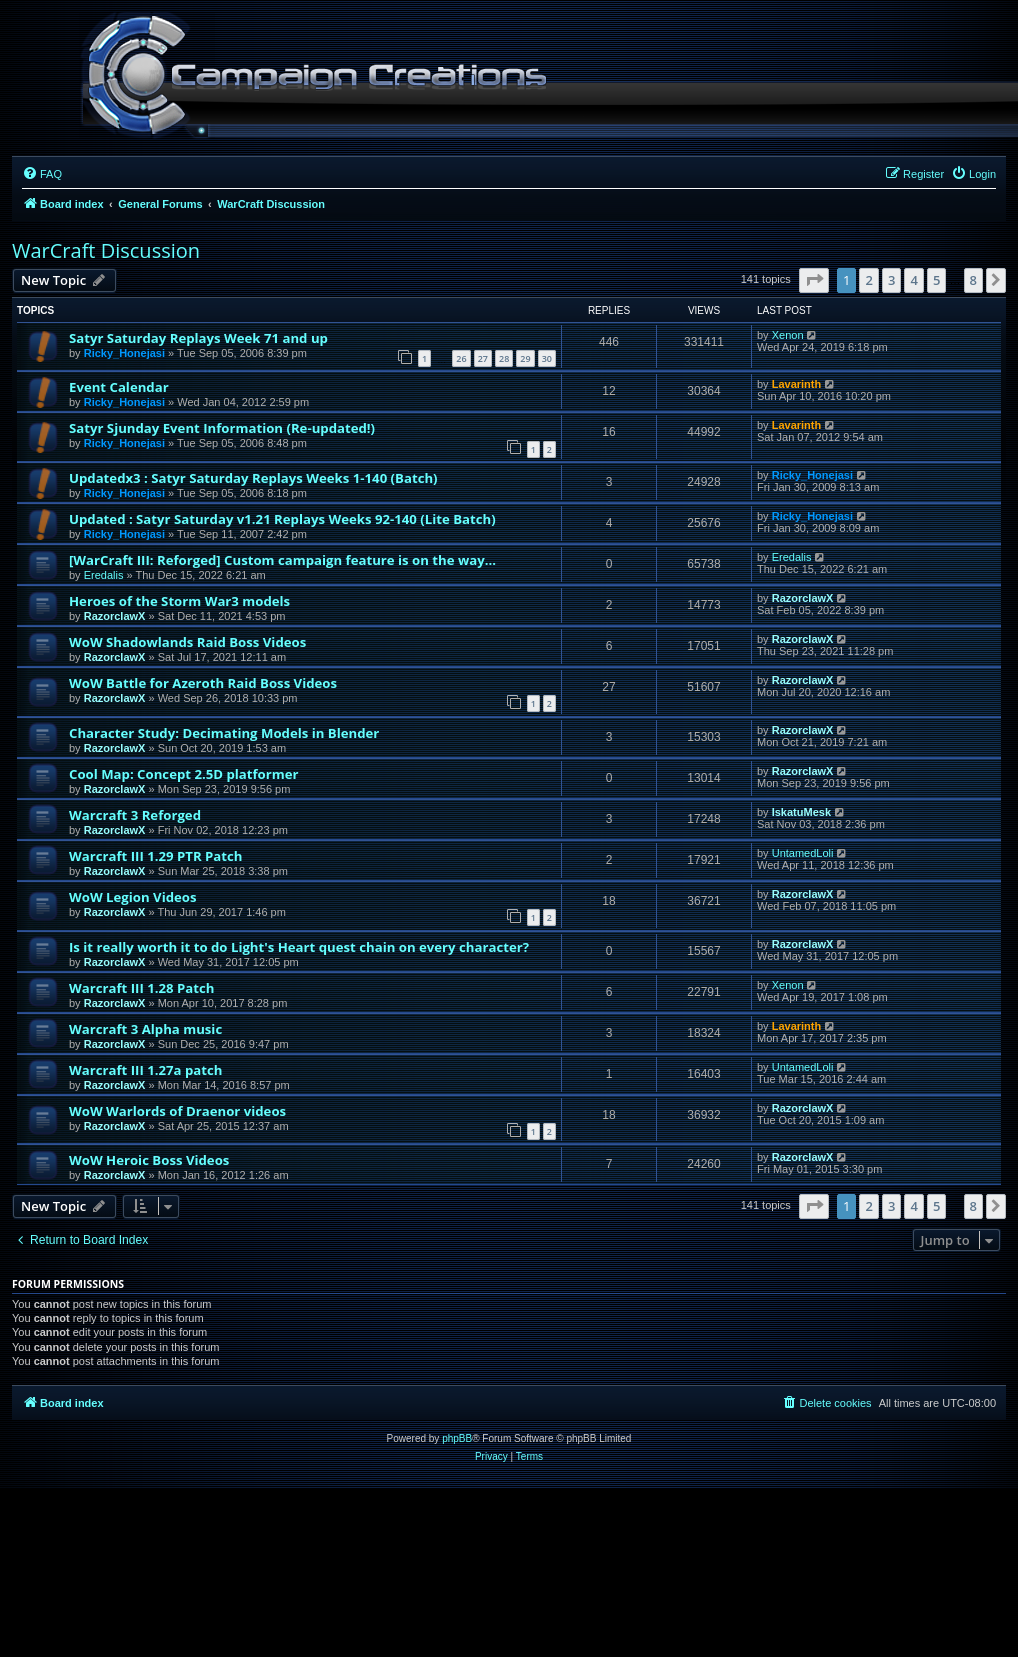 The image size is (1018, 1657). Describe the element at coordinates (253, 478) in the screenshot. I see `Updatedx3 : Satyr Saturday Replays Weeks 1-140 (Batch)` at that location.